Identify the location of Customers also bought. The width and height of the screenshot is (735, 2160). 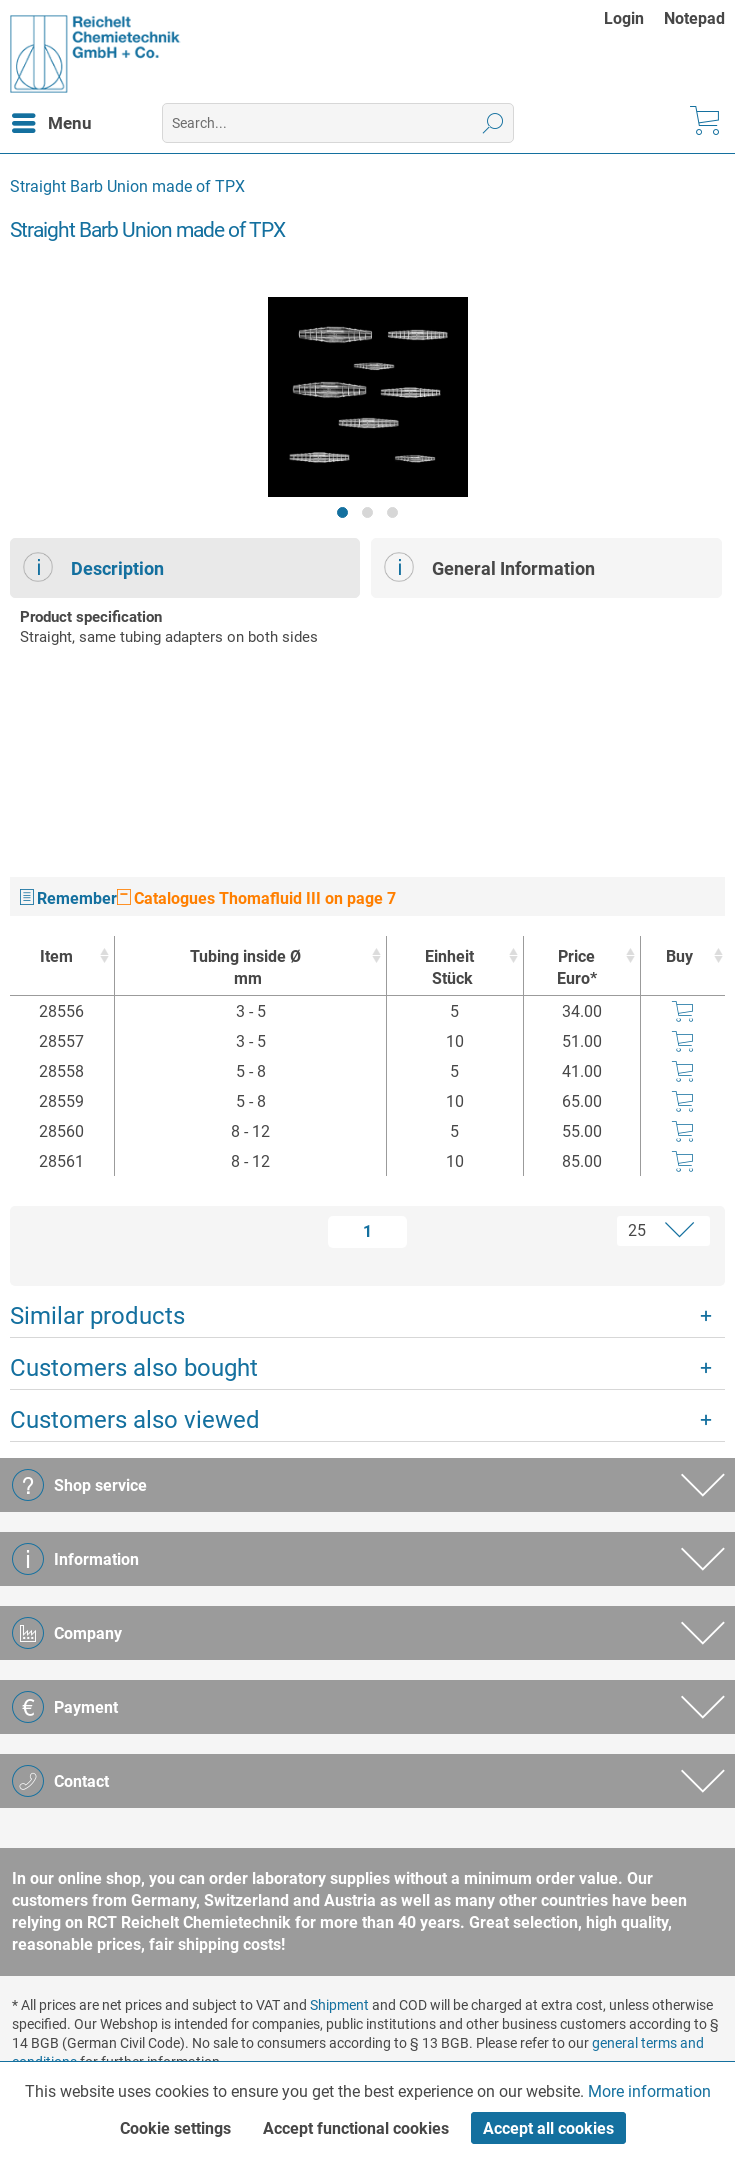
(134, 1368).